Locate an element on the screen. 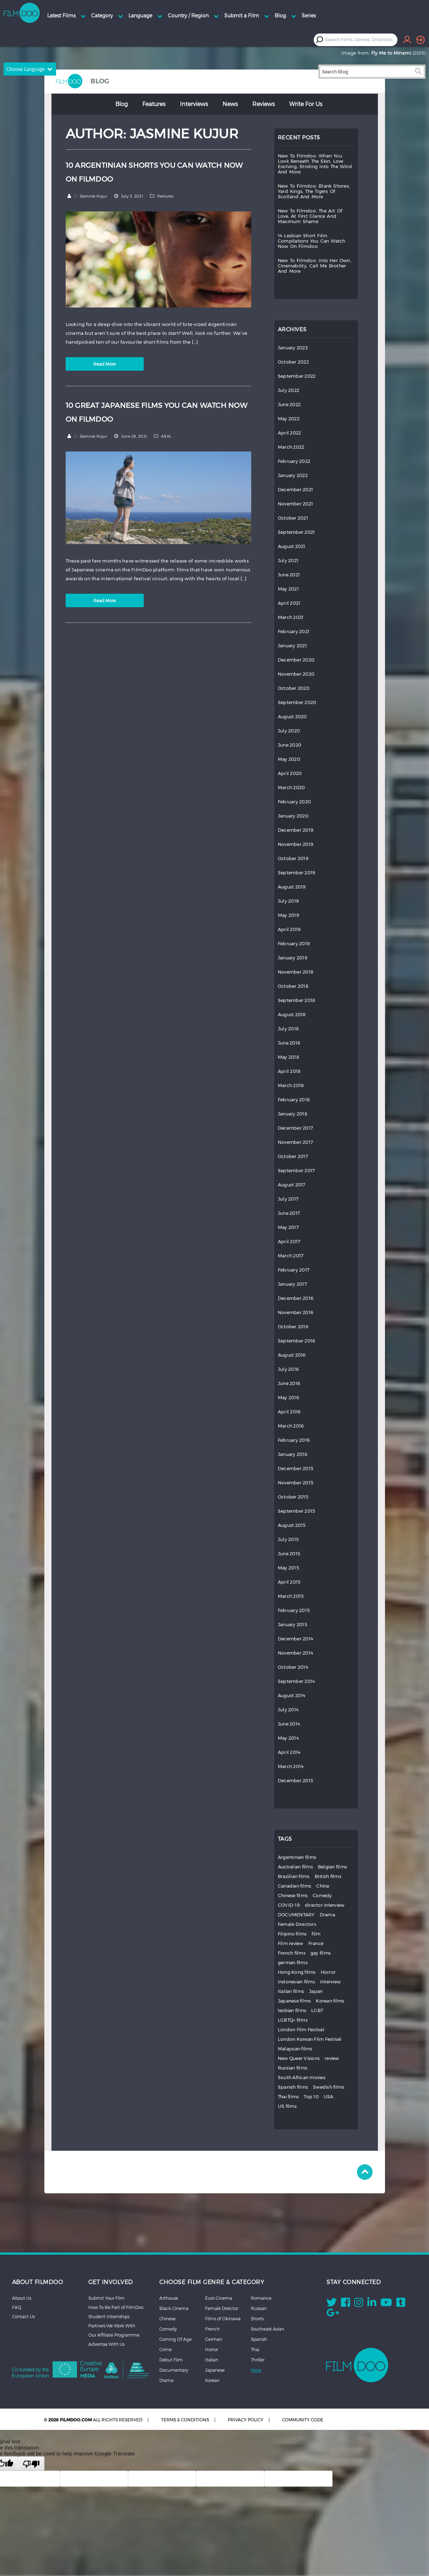 The height and width of the screenshot is (2576, 429). Jasmine Kujur is located at coordinates (93, 196).